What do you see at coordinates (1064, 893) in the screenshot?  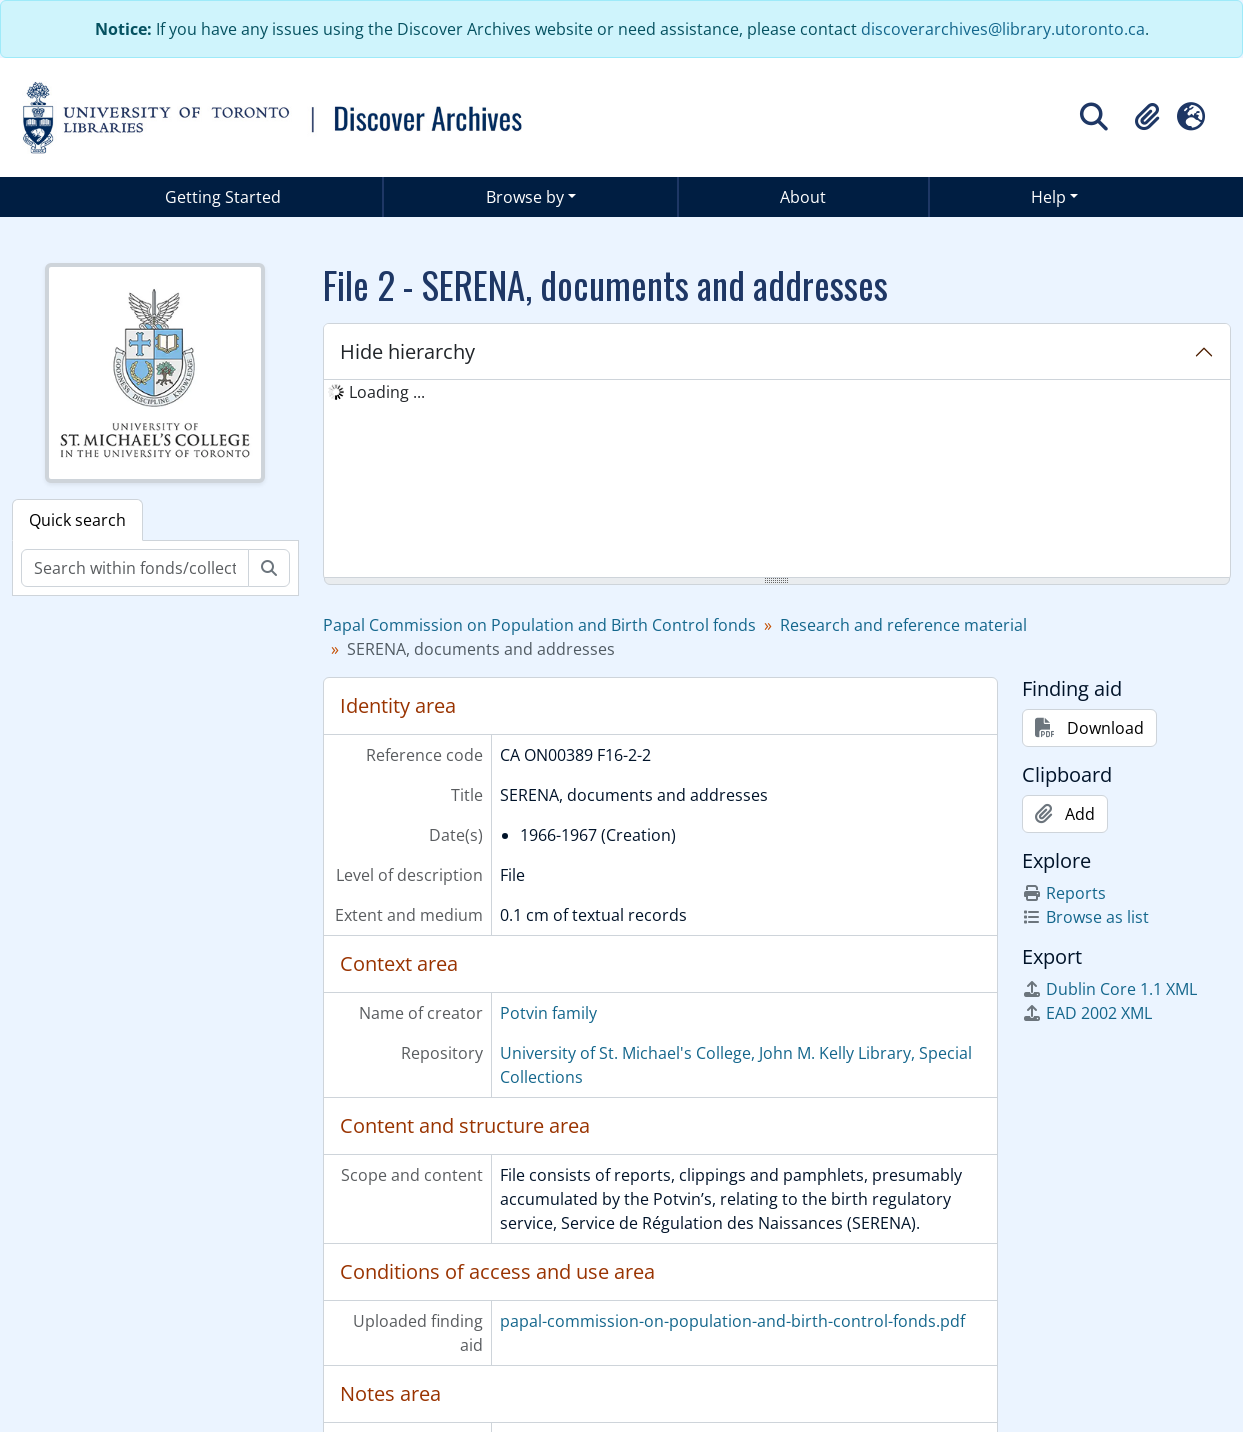 I see `Reports` at bounding box center [1064, 893].